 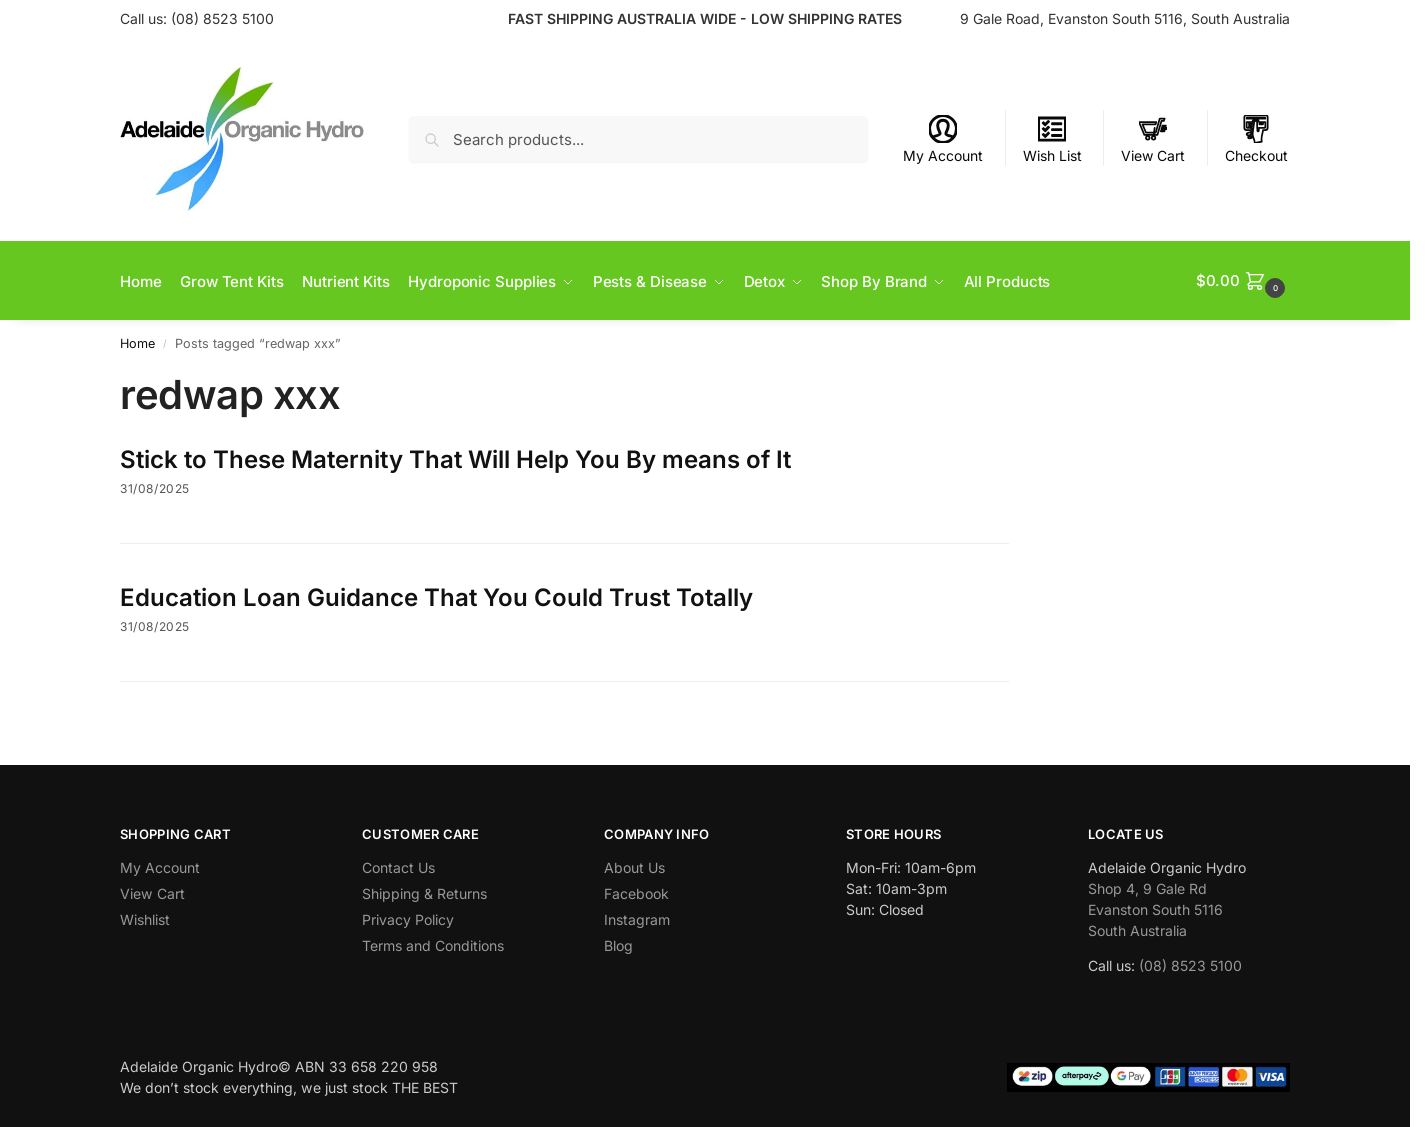 What do you see at coordinates (436, 595) in the screenshot?
I see `Education Loan Guidance That You Could Trust Totally` at bounding box center [436, 595].